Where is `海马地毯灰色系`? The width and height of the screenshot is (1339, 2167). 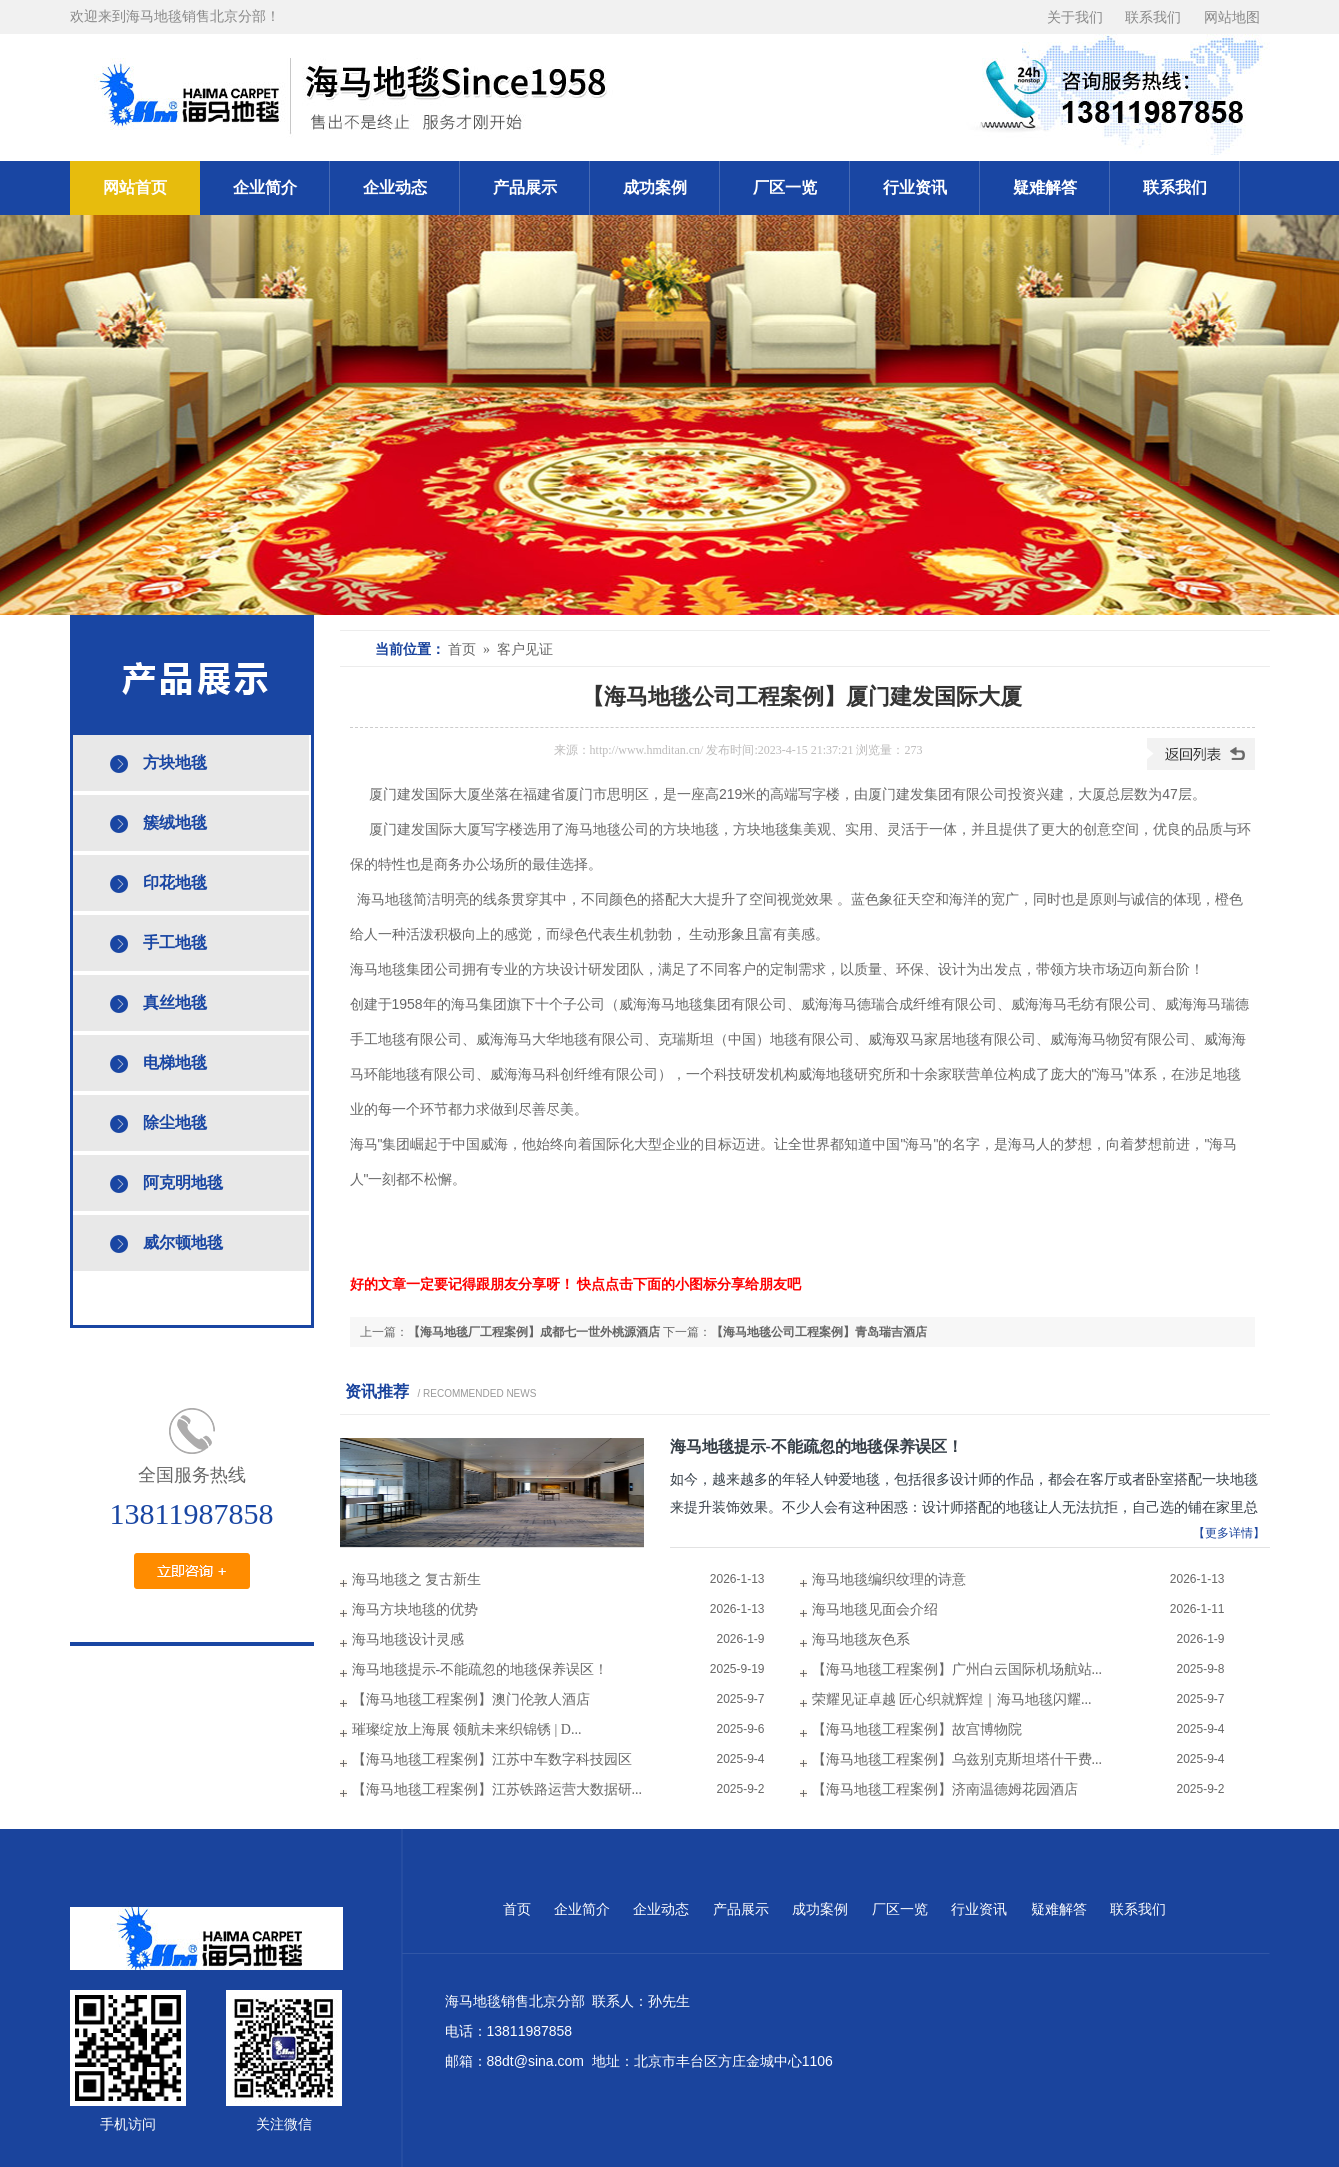
海马地毯灰色系 is located at coordinates (861, 1639).